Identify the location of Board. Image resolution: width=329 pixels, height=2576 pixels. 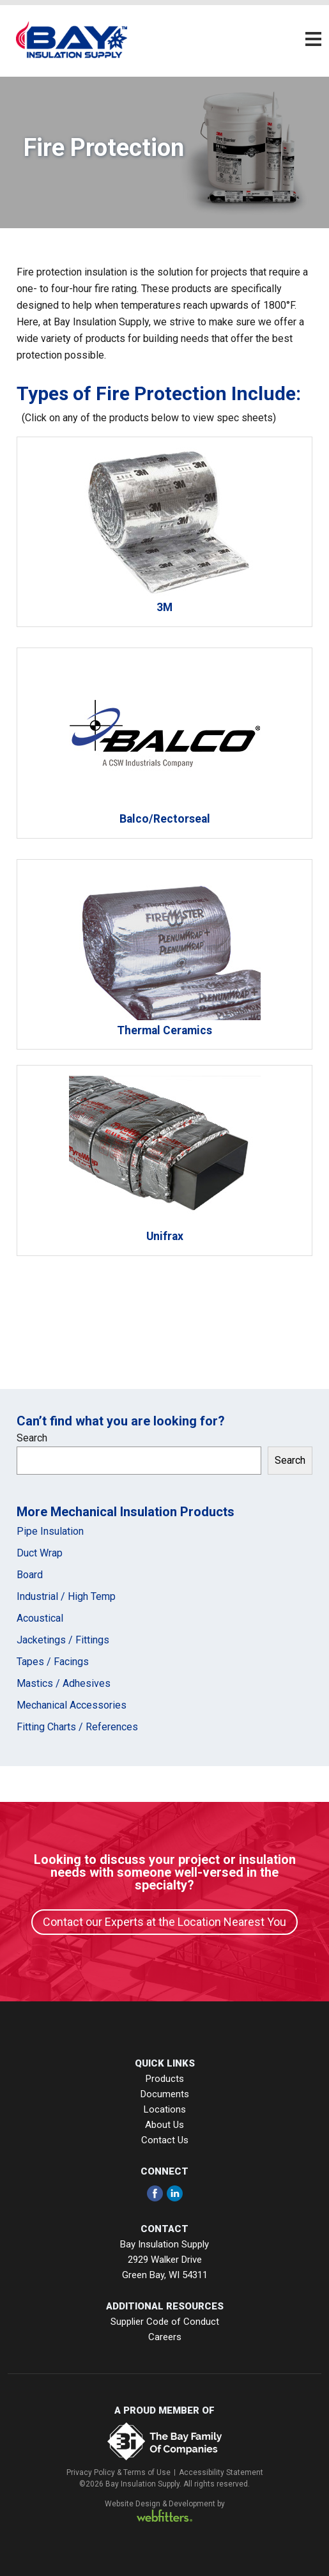
(30, 1575).